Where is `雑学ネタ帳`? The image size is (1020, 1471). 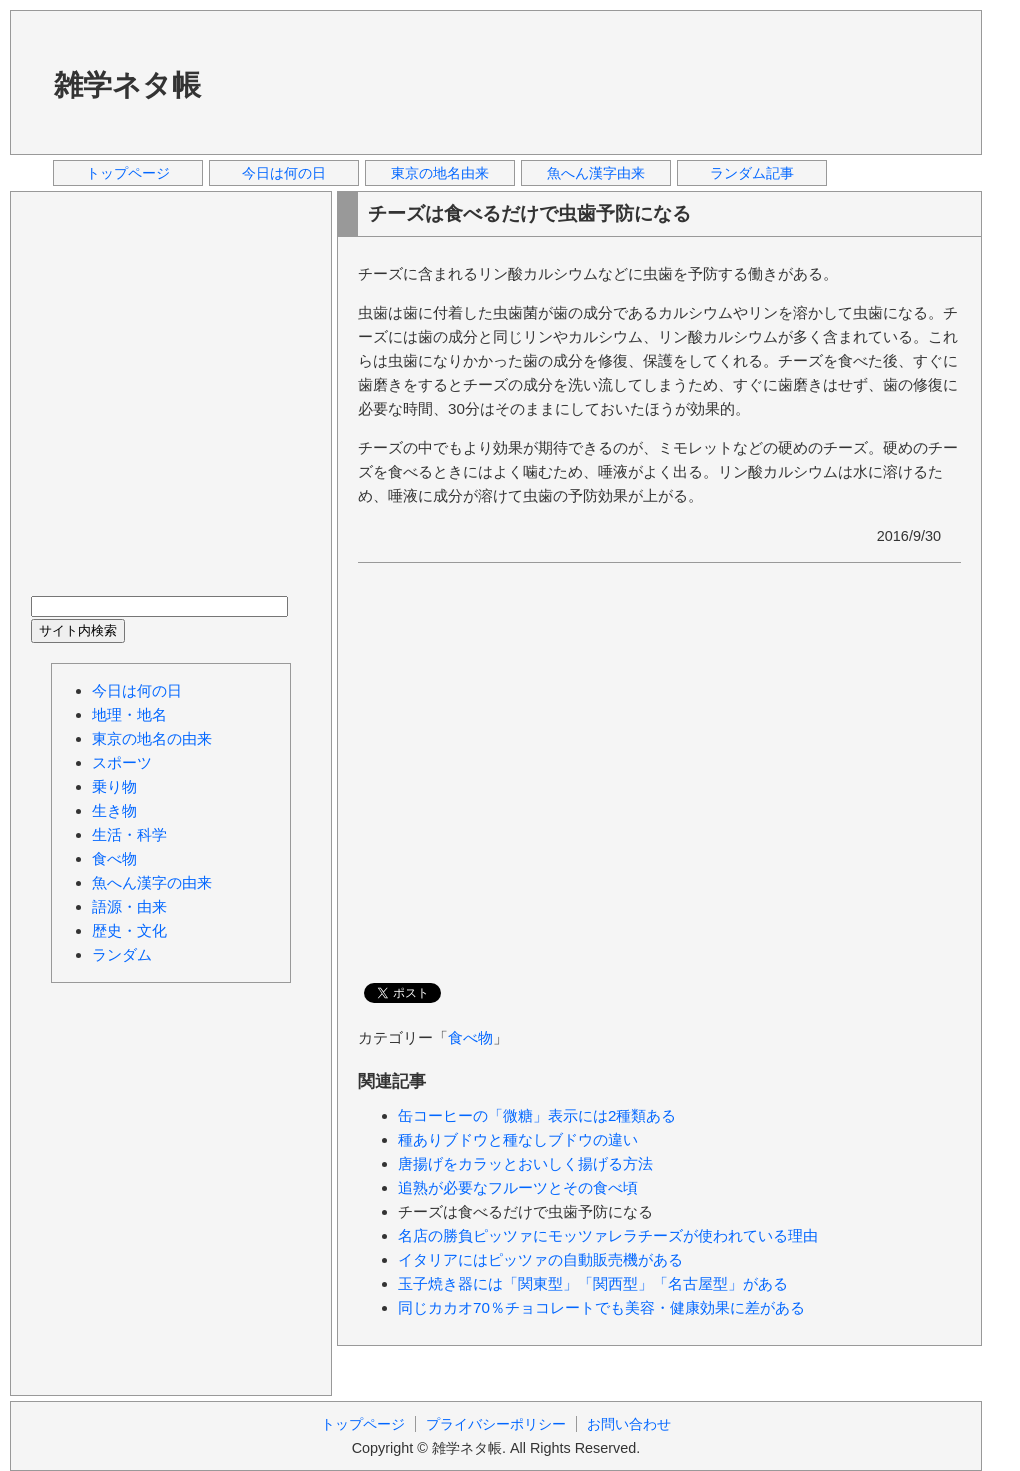 雑学ネタ帳 is located at coordinates (127, 85).